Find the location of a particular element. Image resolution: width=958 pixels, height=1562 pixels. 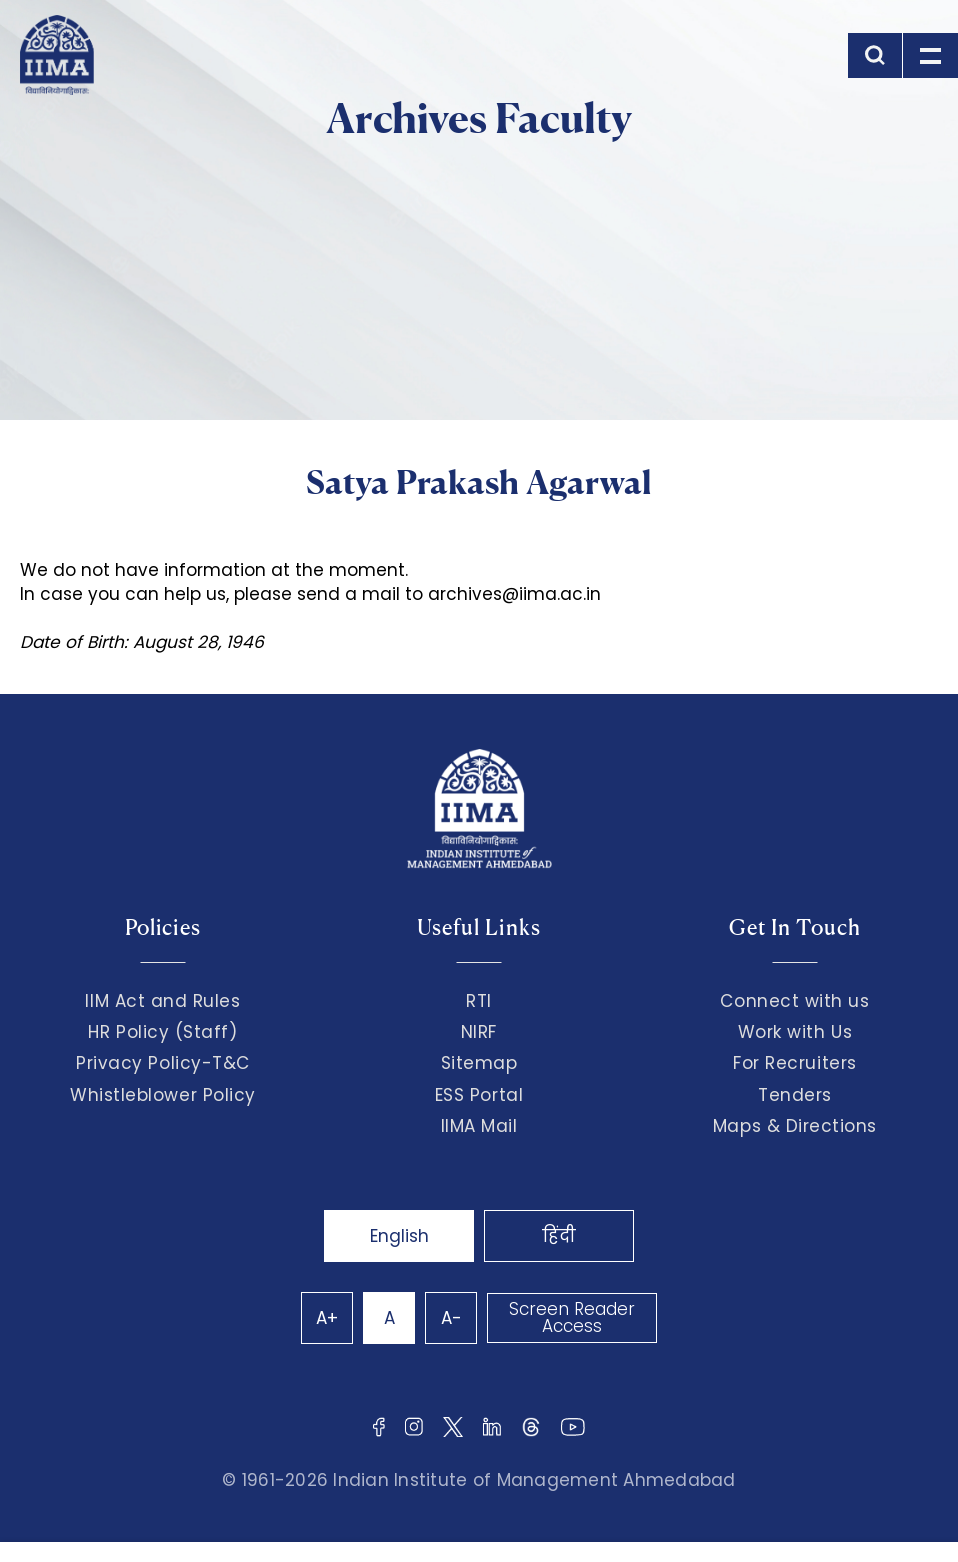

Tenders is located at coordinates (795, 1095).